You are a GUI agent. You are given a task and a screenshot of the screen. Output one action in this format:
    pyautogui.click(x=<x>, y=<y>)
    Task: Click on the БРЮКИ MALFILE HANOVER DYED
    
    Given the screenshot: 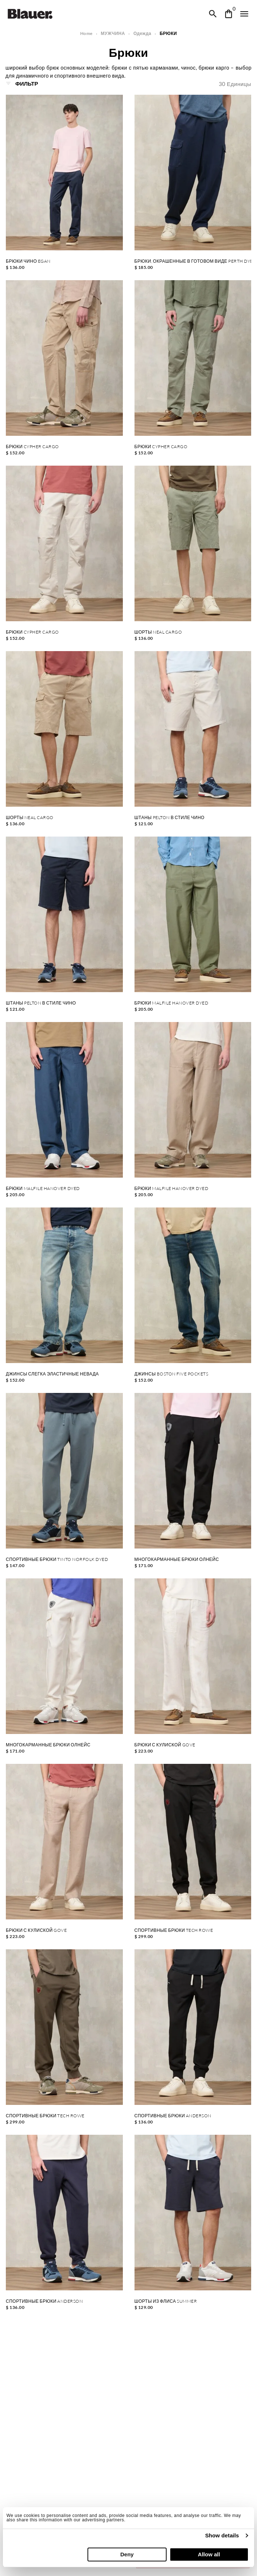 What is the action you would take?
    pyautogui.click(x=172, y=1003)
    